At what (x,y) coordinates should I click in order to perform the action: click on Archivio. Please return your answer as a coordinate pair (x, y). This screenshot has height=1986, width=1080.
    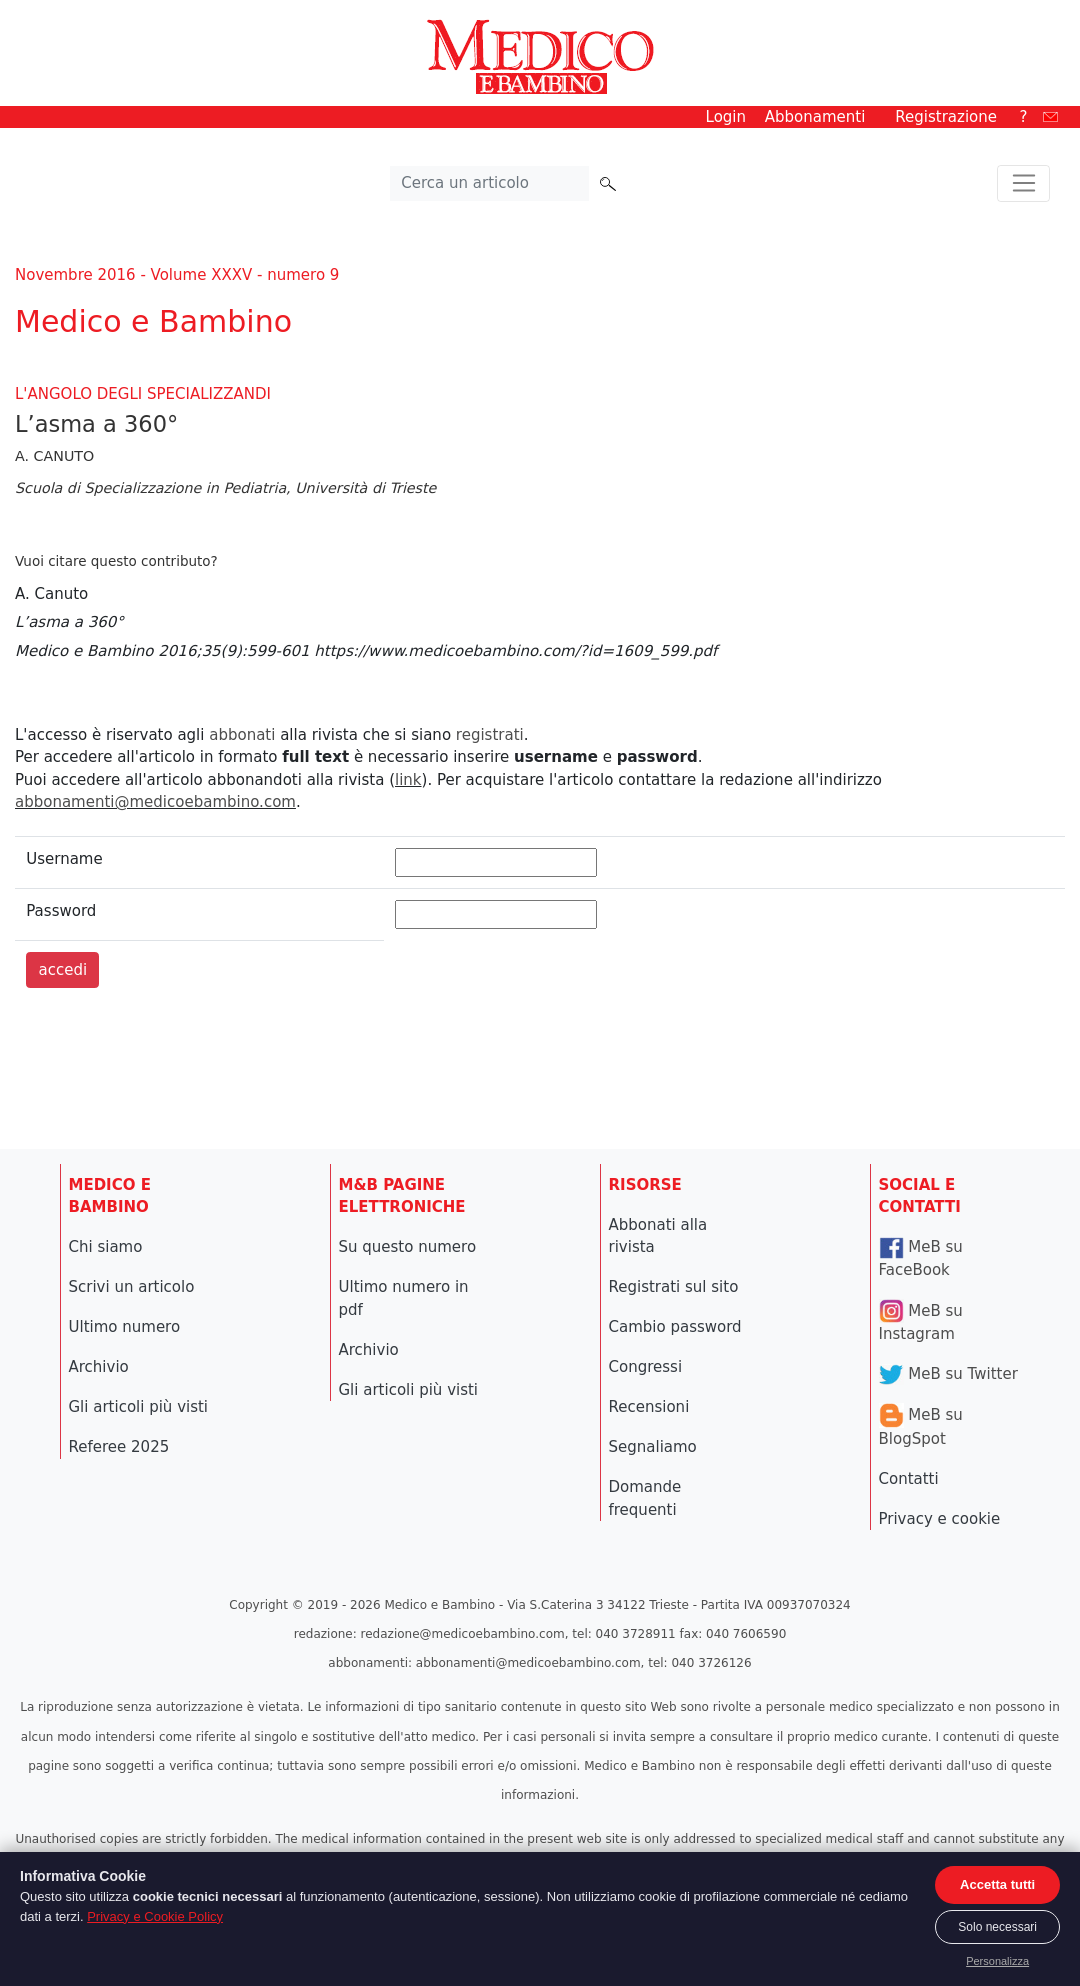
    Looking at the image, I should click on (99, 1367).